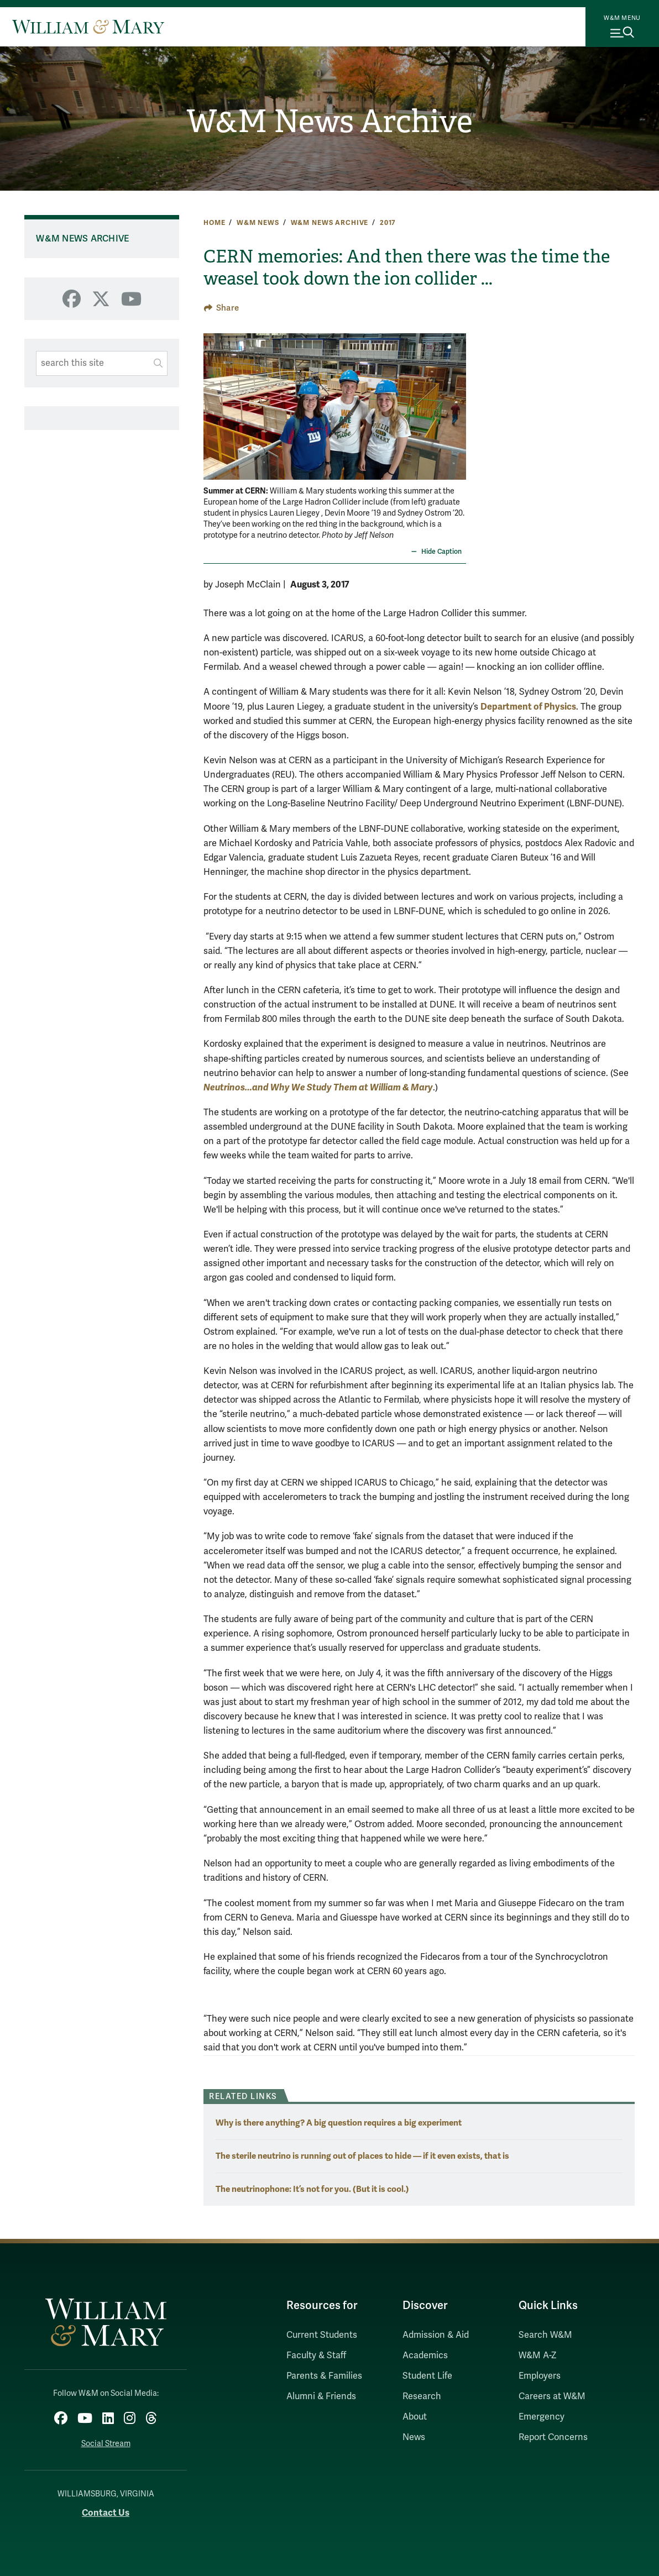 The width and height of the screenshot is (659, 2576). I want to click on Report Concerns, so click(553, 2437).